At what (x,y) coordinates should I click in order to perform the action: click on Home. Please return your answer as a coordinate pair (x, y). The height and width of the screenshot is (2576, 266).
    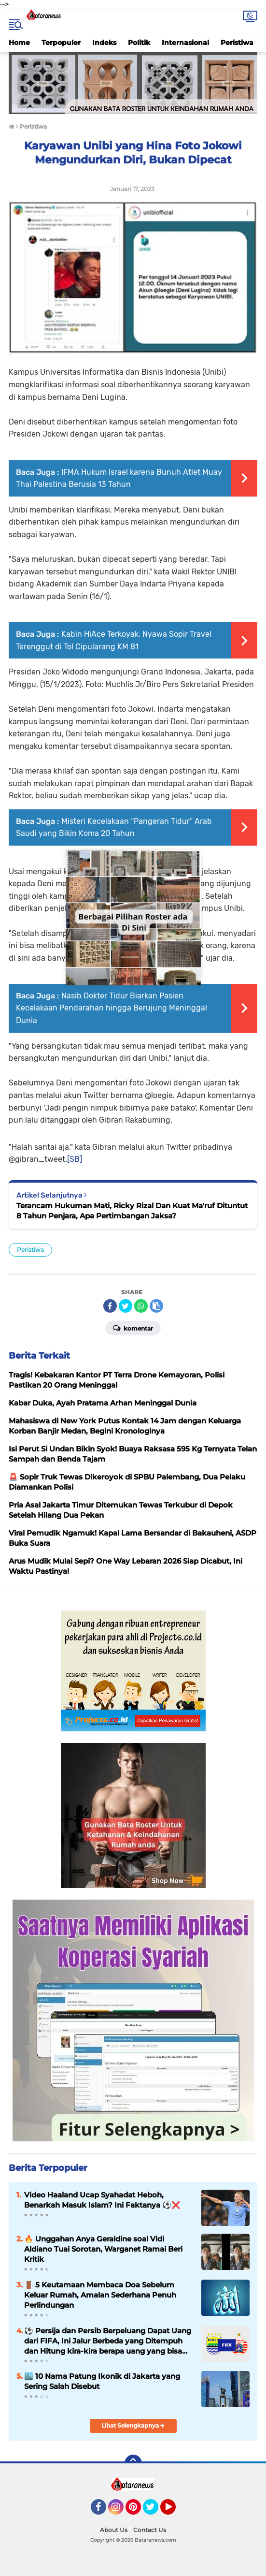
    Looking at the image, I should click on (19, 42).